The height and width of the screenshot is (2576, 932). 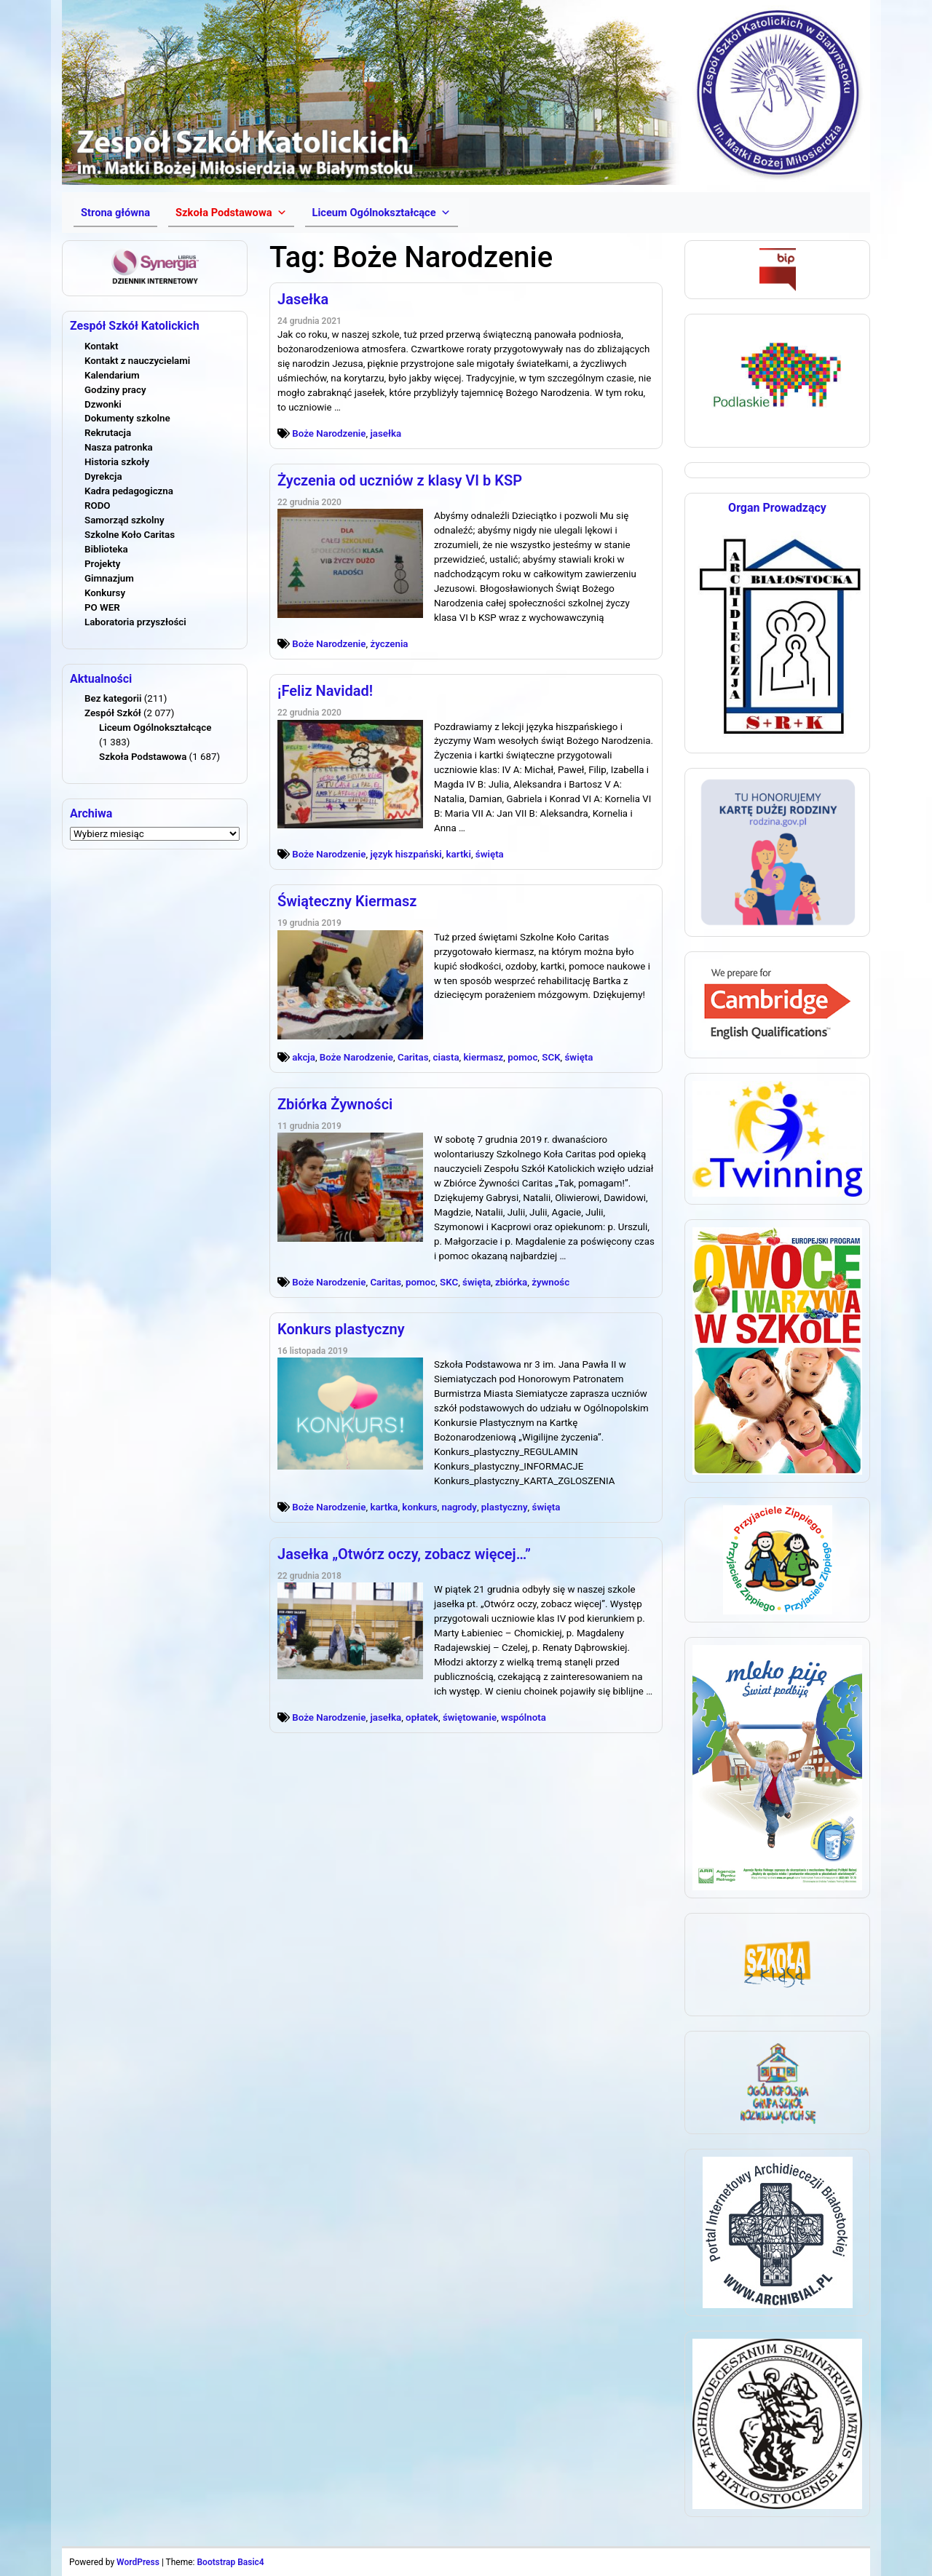 What do you see at coordinates (449, 1282) in the screenshot?
I see `SKC` at bounding box center [449, 1282].